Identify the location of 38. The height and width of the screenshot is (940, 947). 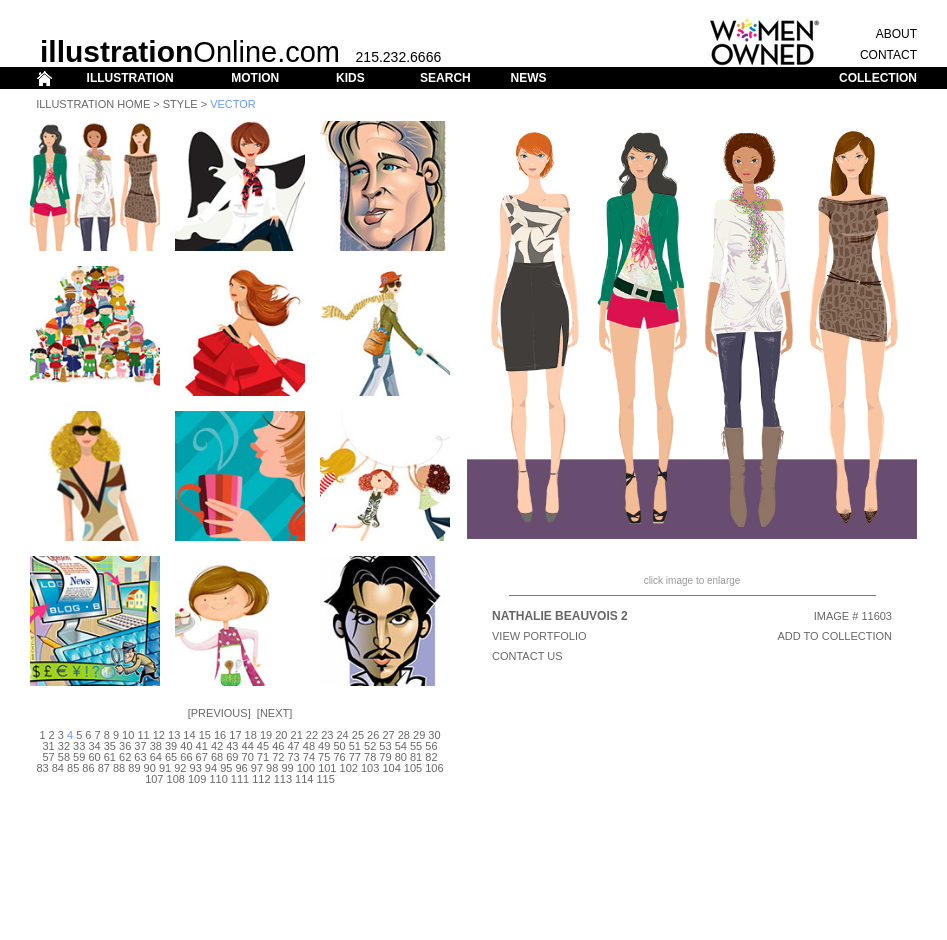
(156, 746).